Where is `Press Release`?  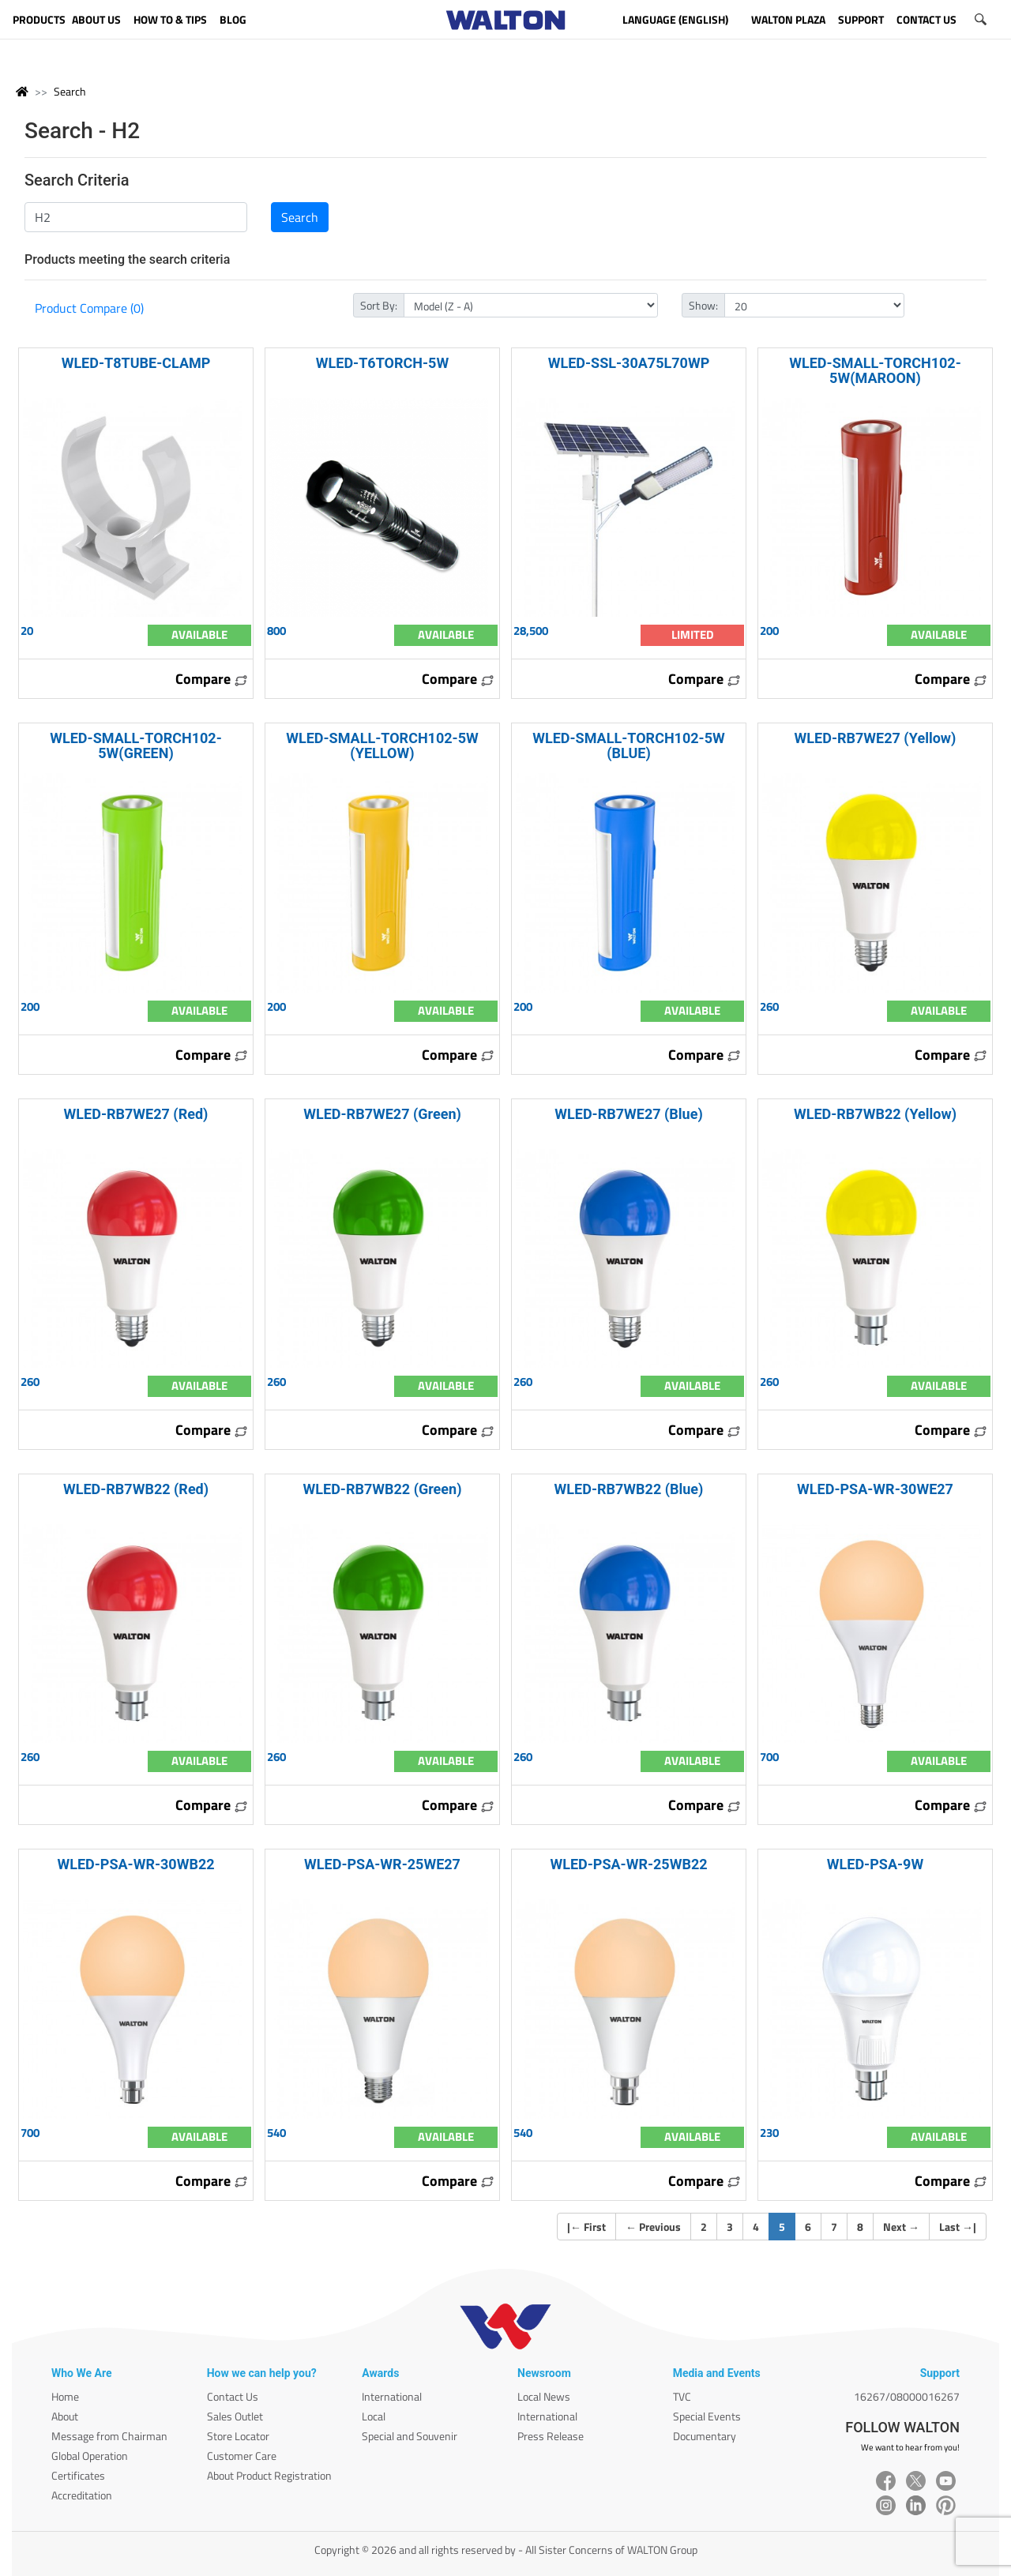
Press Release is located at coordinates (550, 2436).